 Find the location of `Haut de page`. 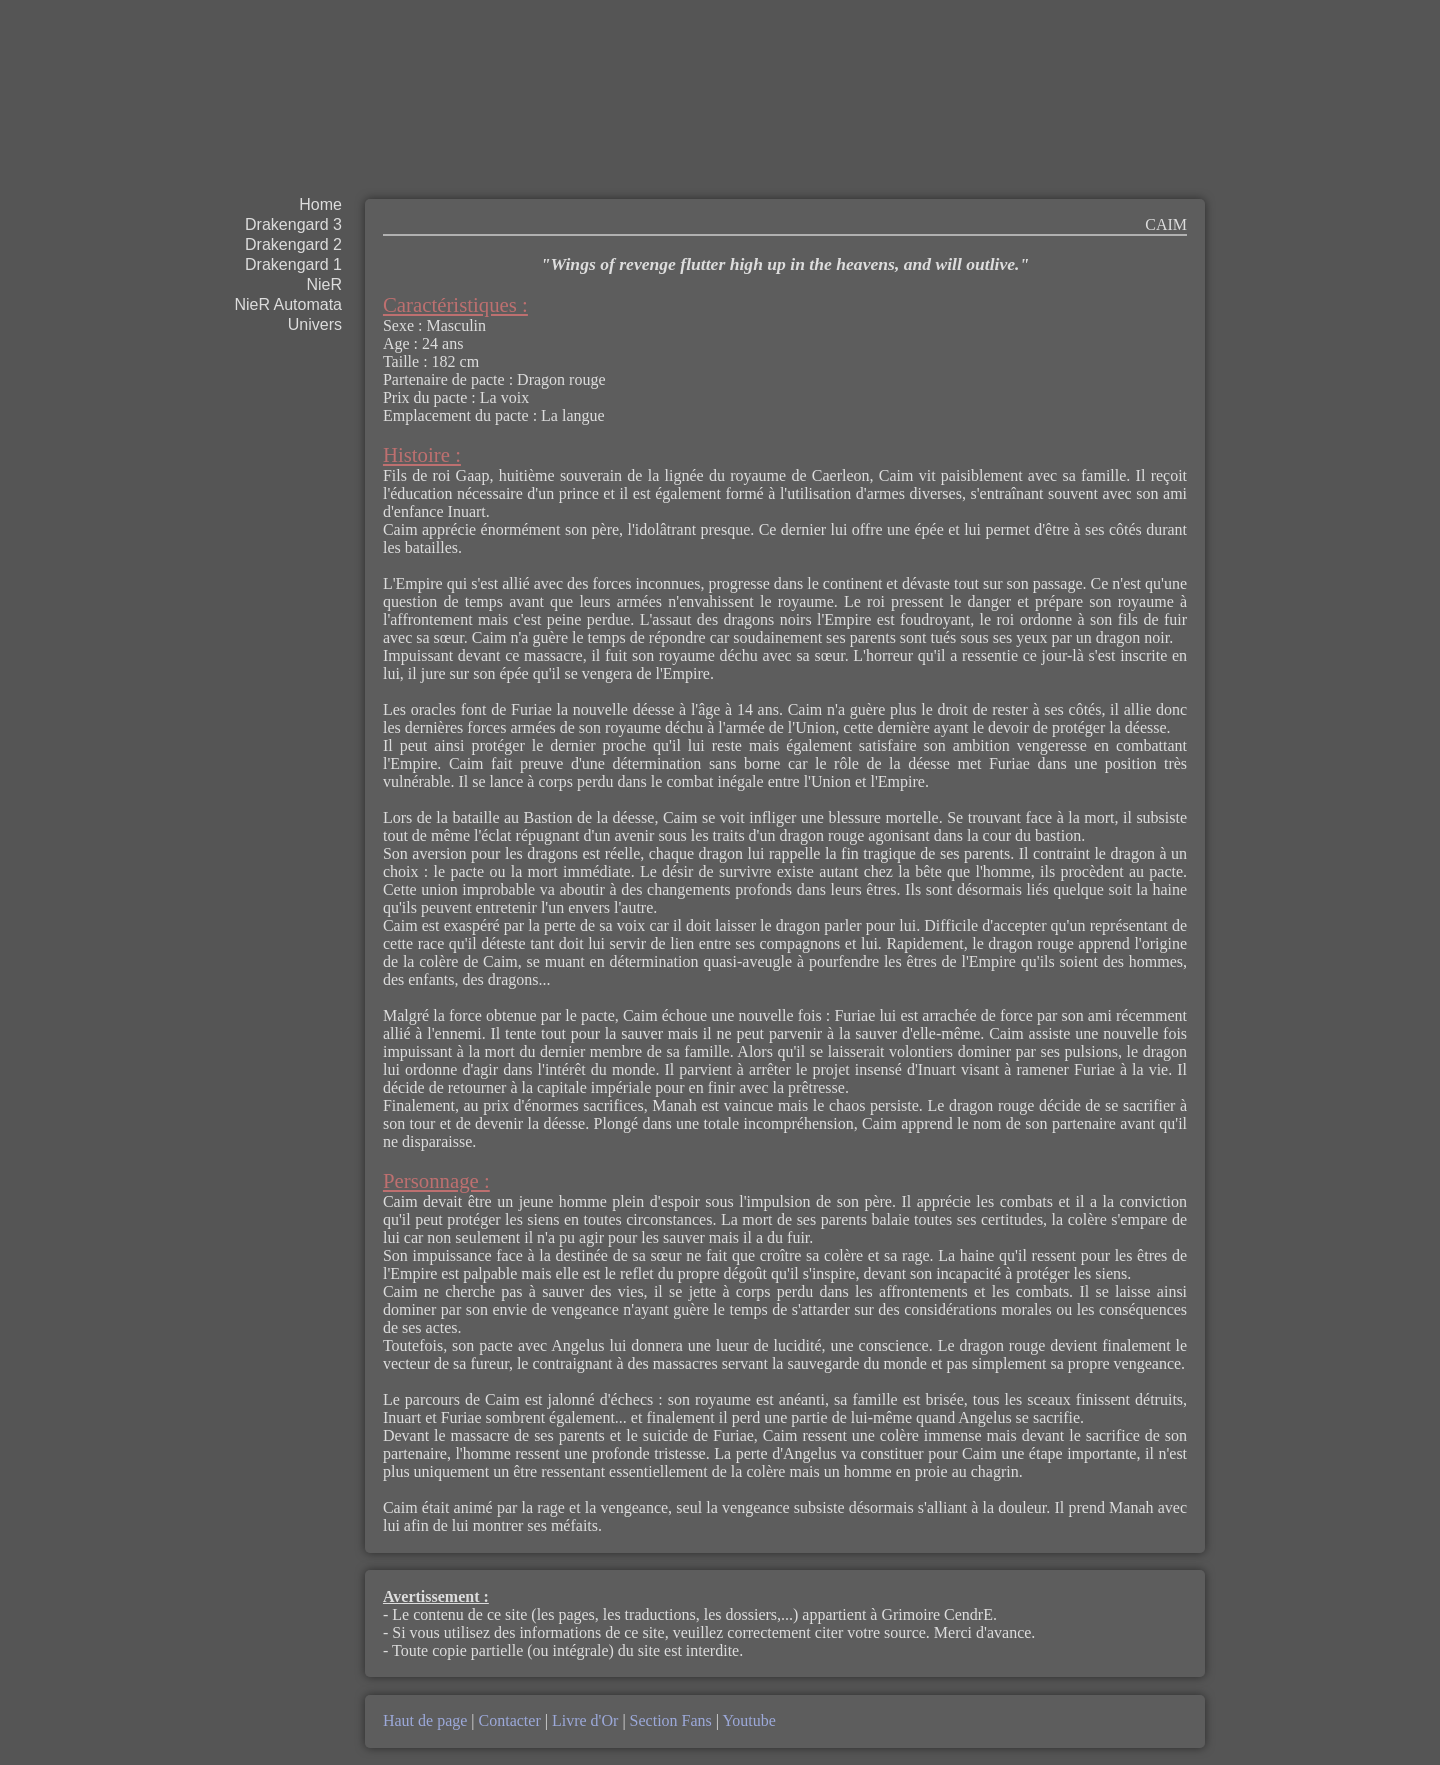

Haut de page is located at coordinates (427, 1720).